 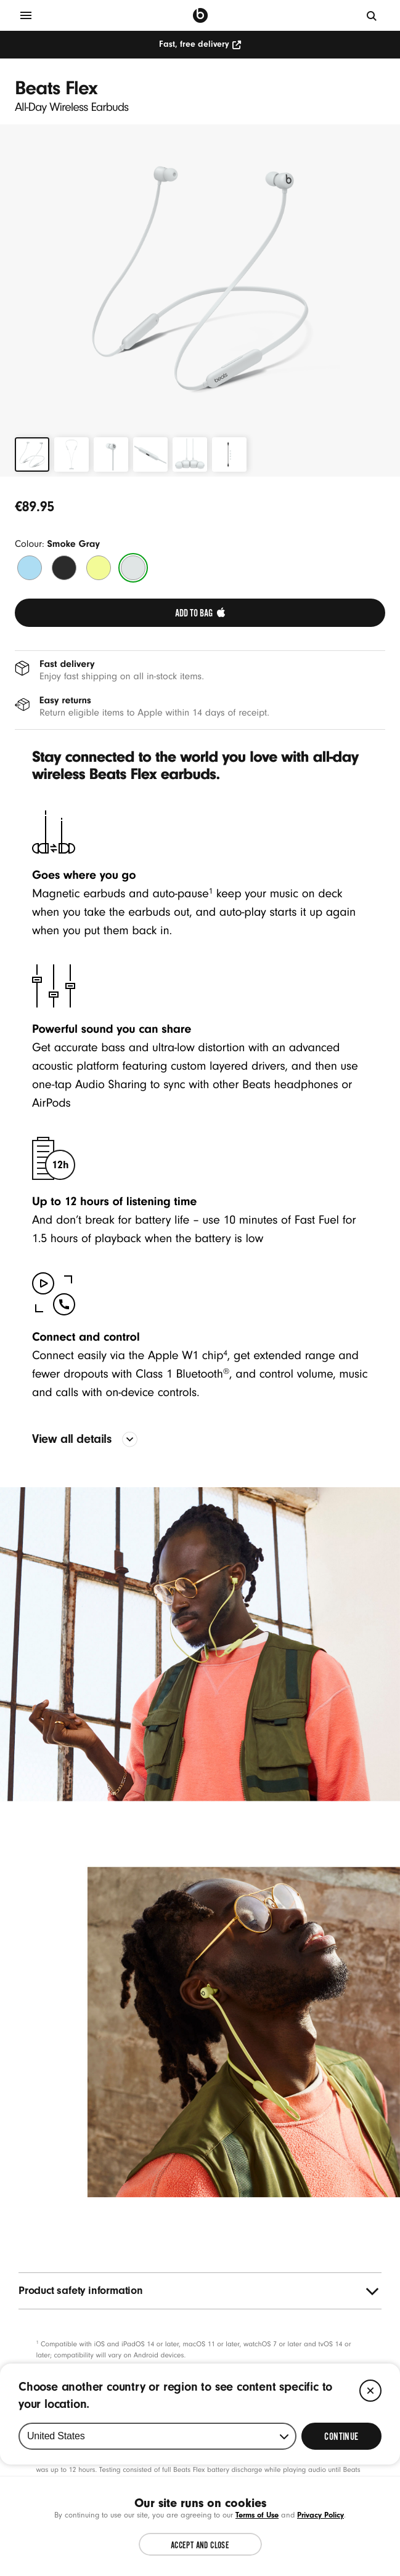 What do you see at coordinates (200, 15) in the screenshot?
I see `[Press to navigate to homepage]` at bounding box center [200, 15].